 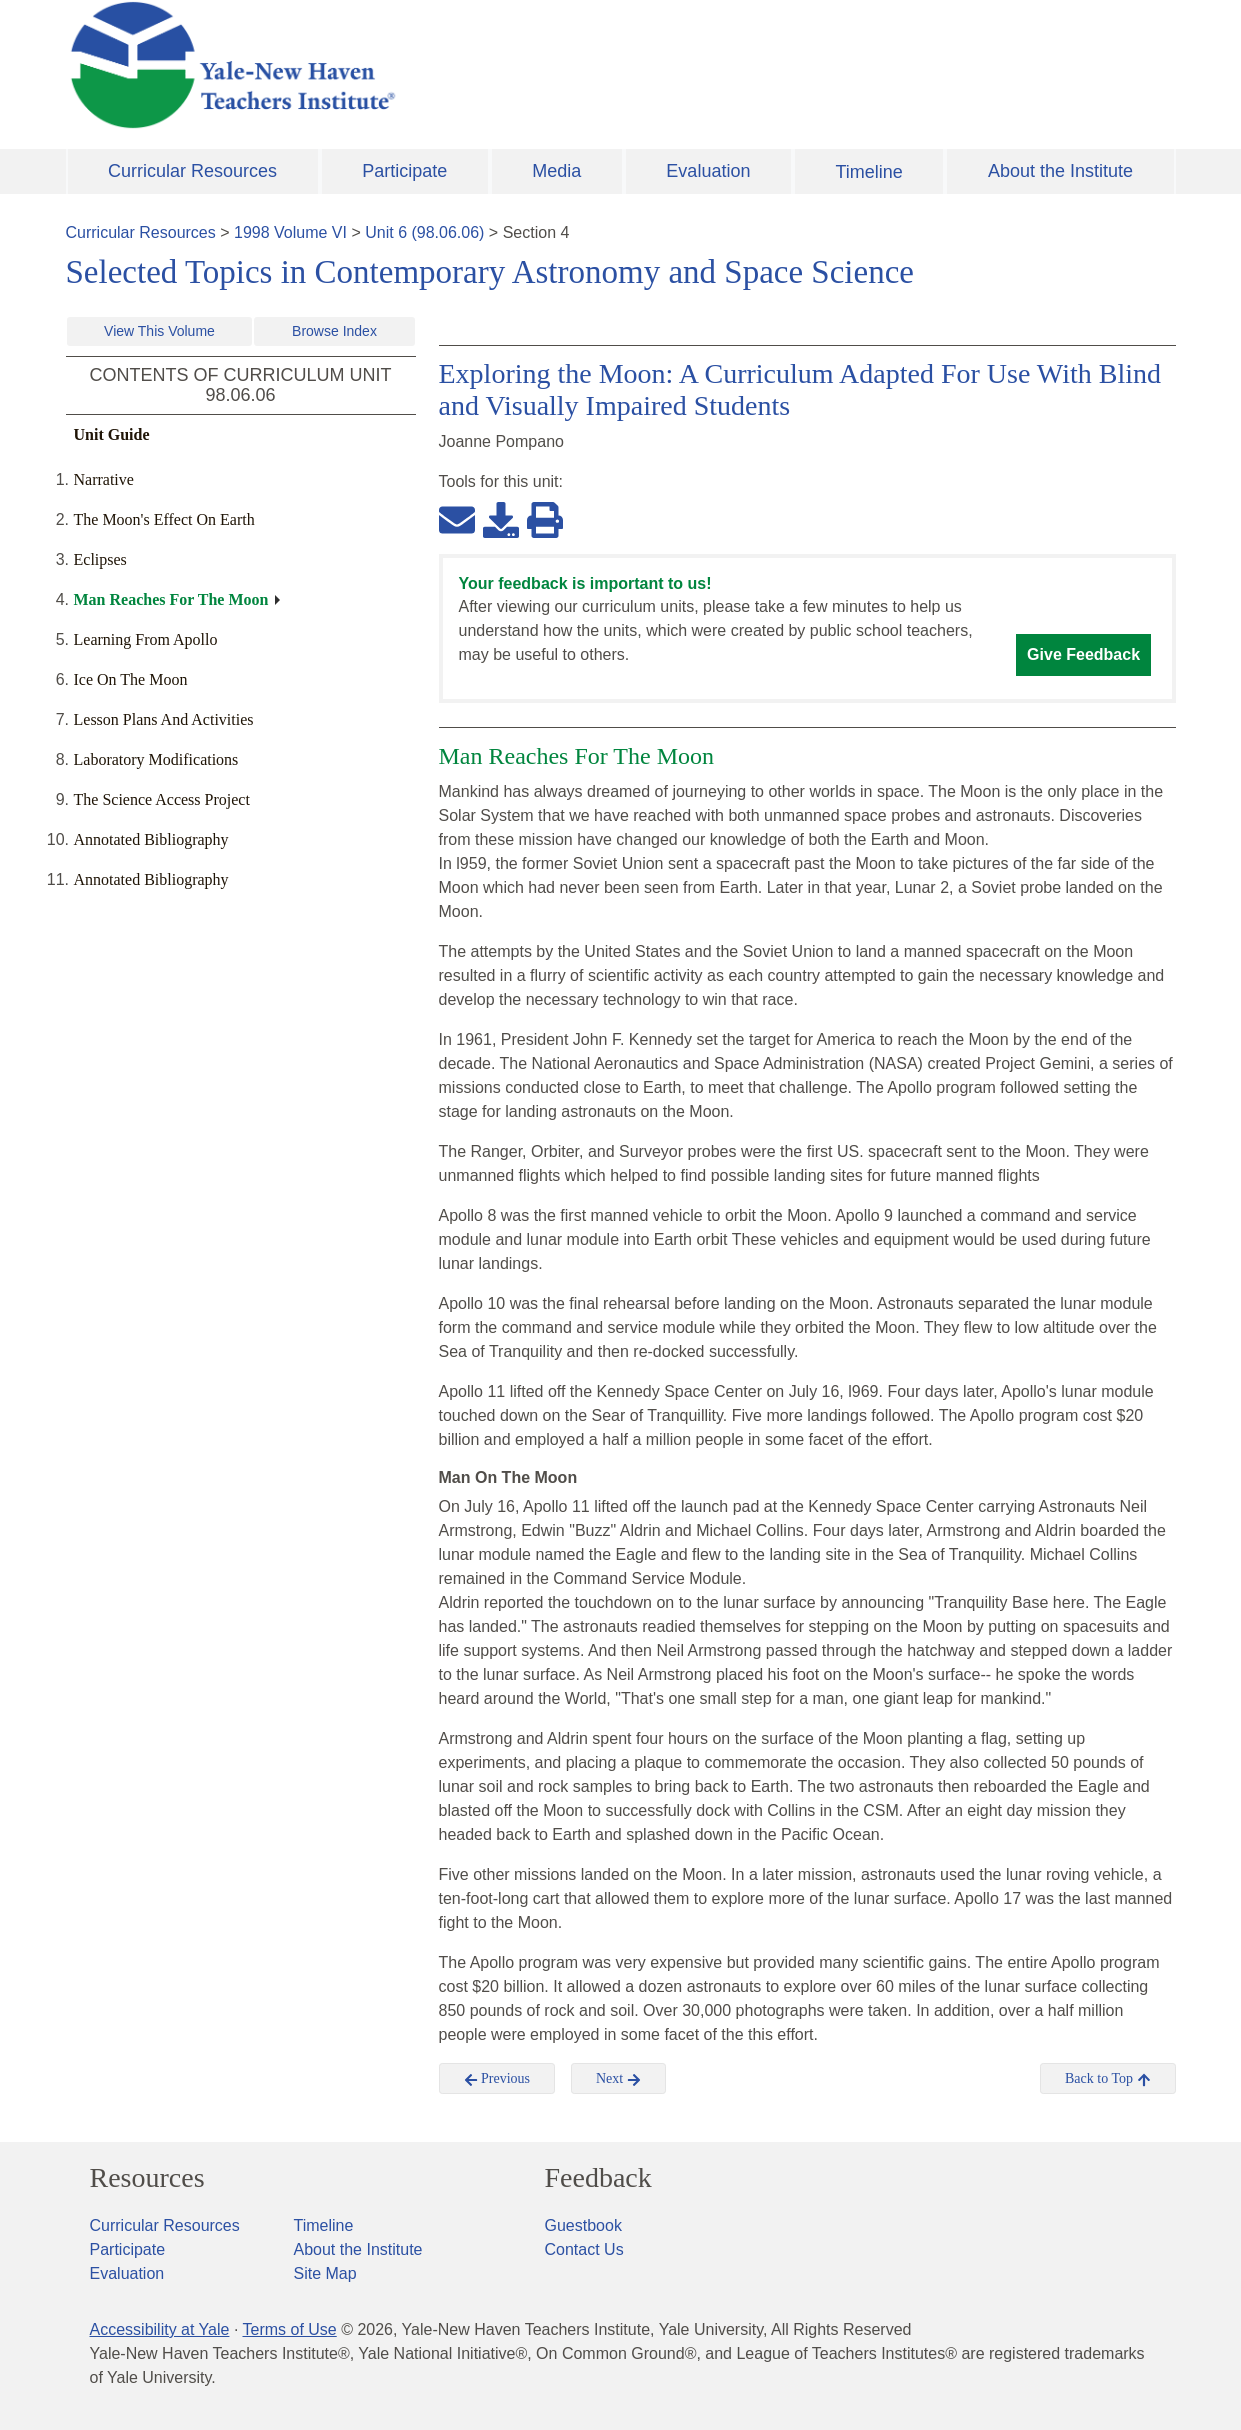 I want to click on The Moon's Effect On Earth, so click(x=164, y=519).